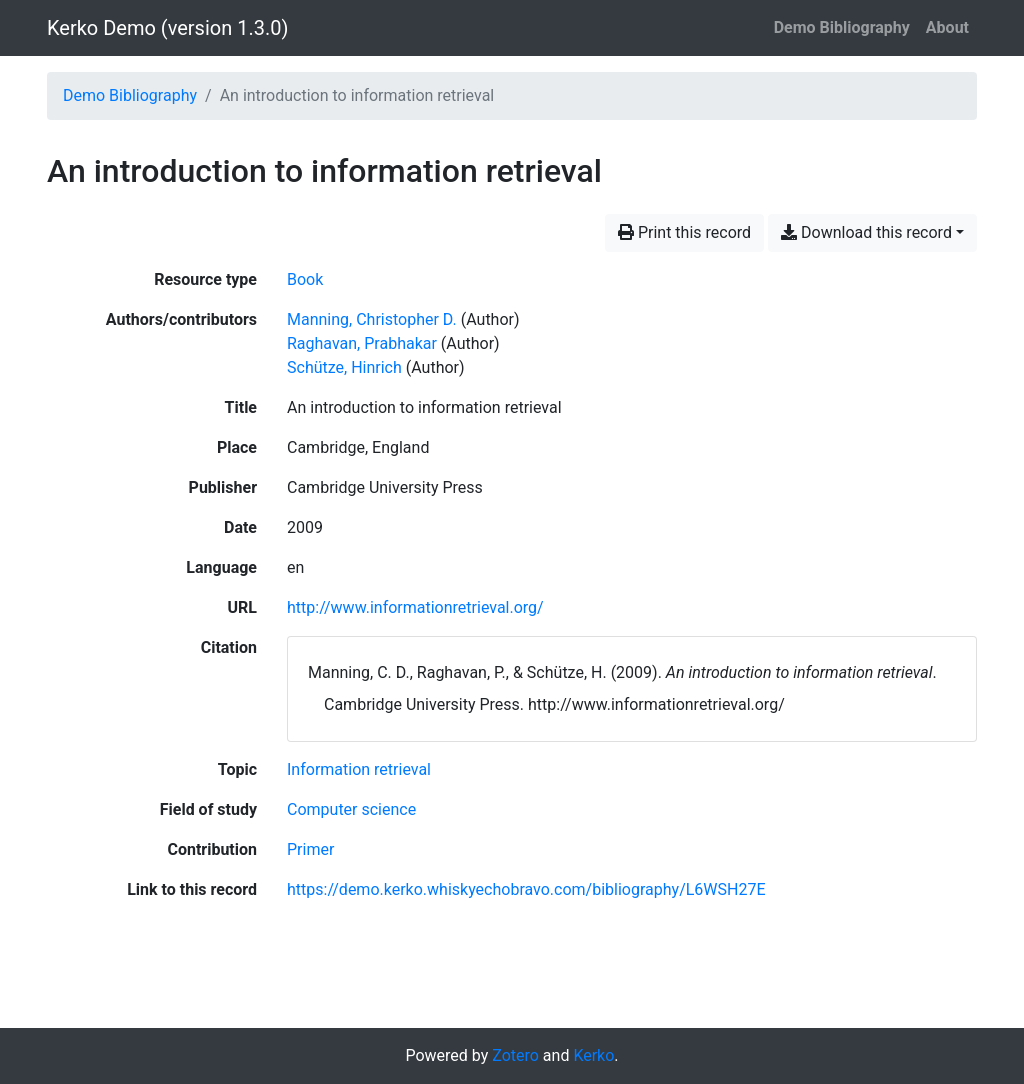 This screenshot has height=1084, width=1024. Describe the element at coordinates (351, 809) in the screenshot. I see `[Search with the 'Computer science' filter]` at that location.